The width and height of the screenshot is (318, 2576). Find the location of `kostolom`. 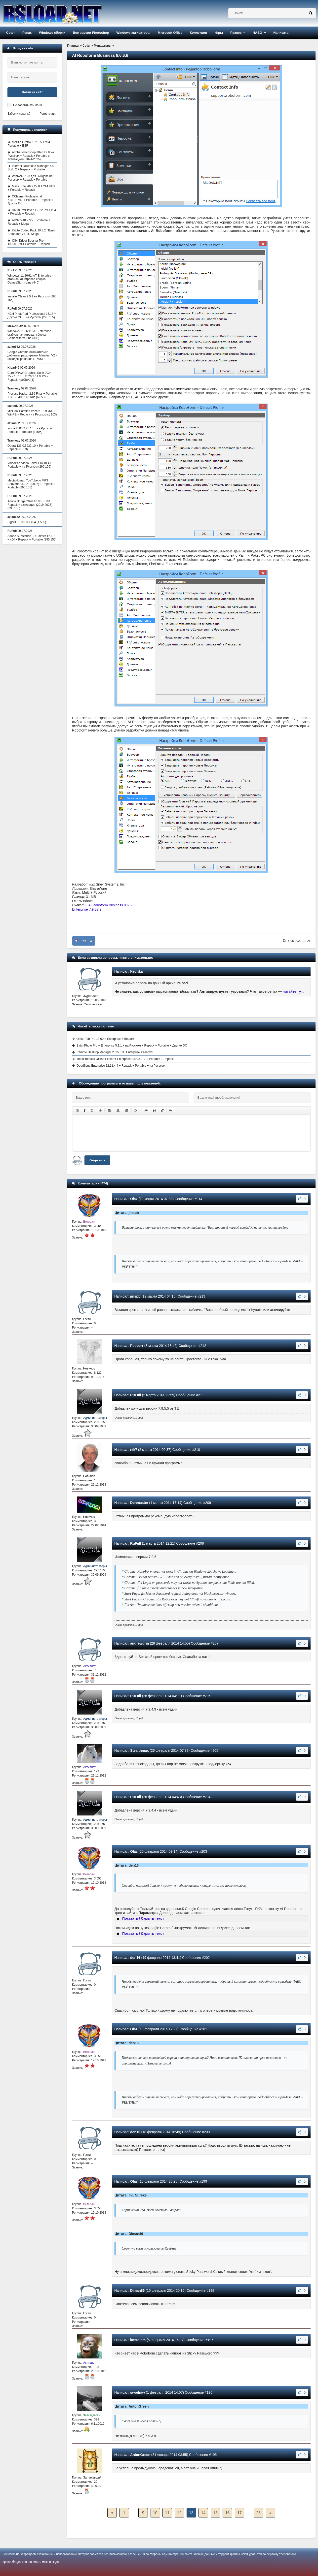

kostolom is located at coordinates (138, 2340).